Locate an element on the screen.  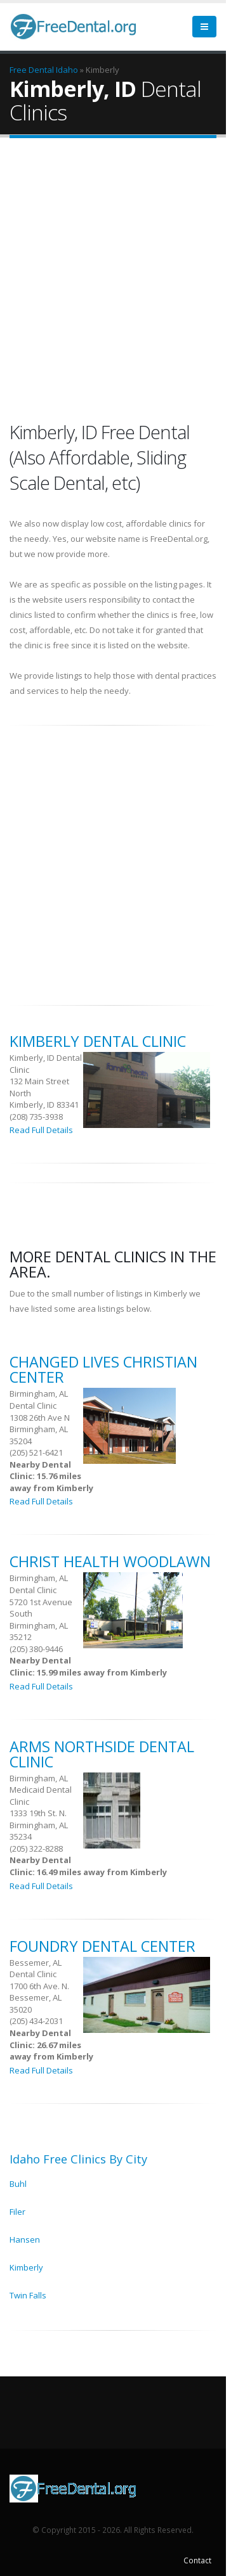
Christ Health Woodlawn is located at coordinates (110, 1561).